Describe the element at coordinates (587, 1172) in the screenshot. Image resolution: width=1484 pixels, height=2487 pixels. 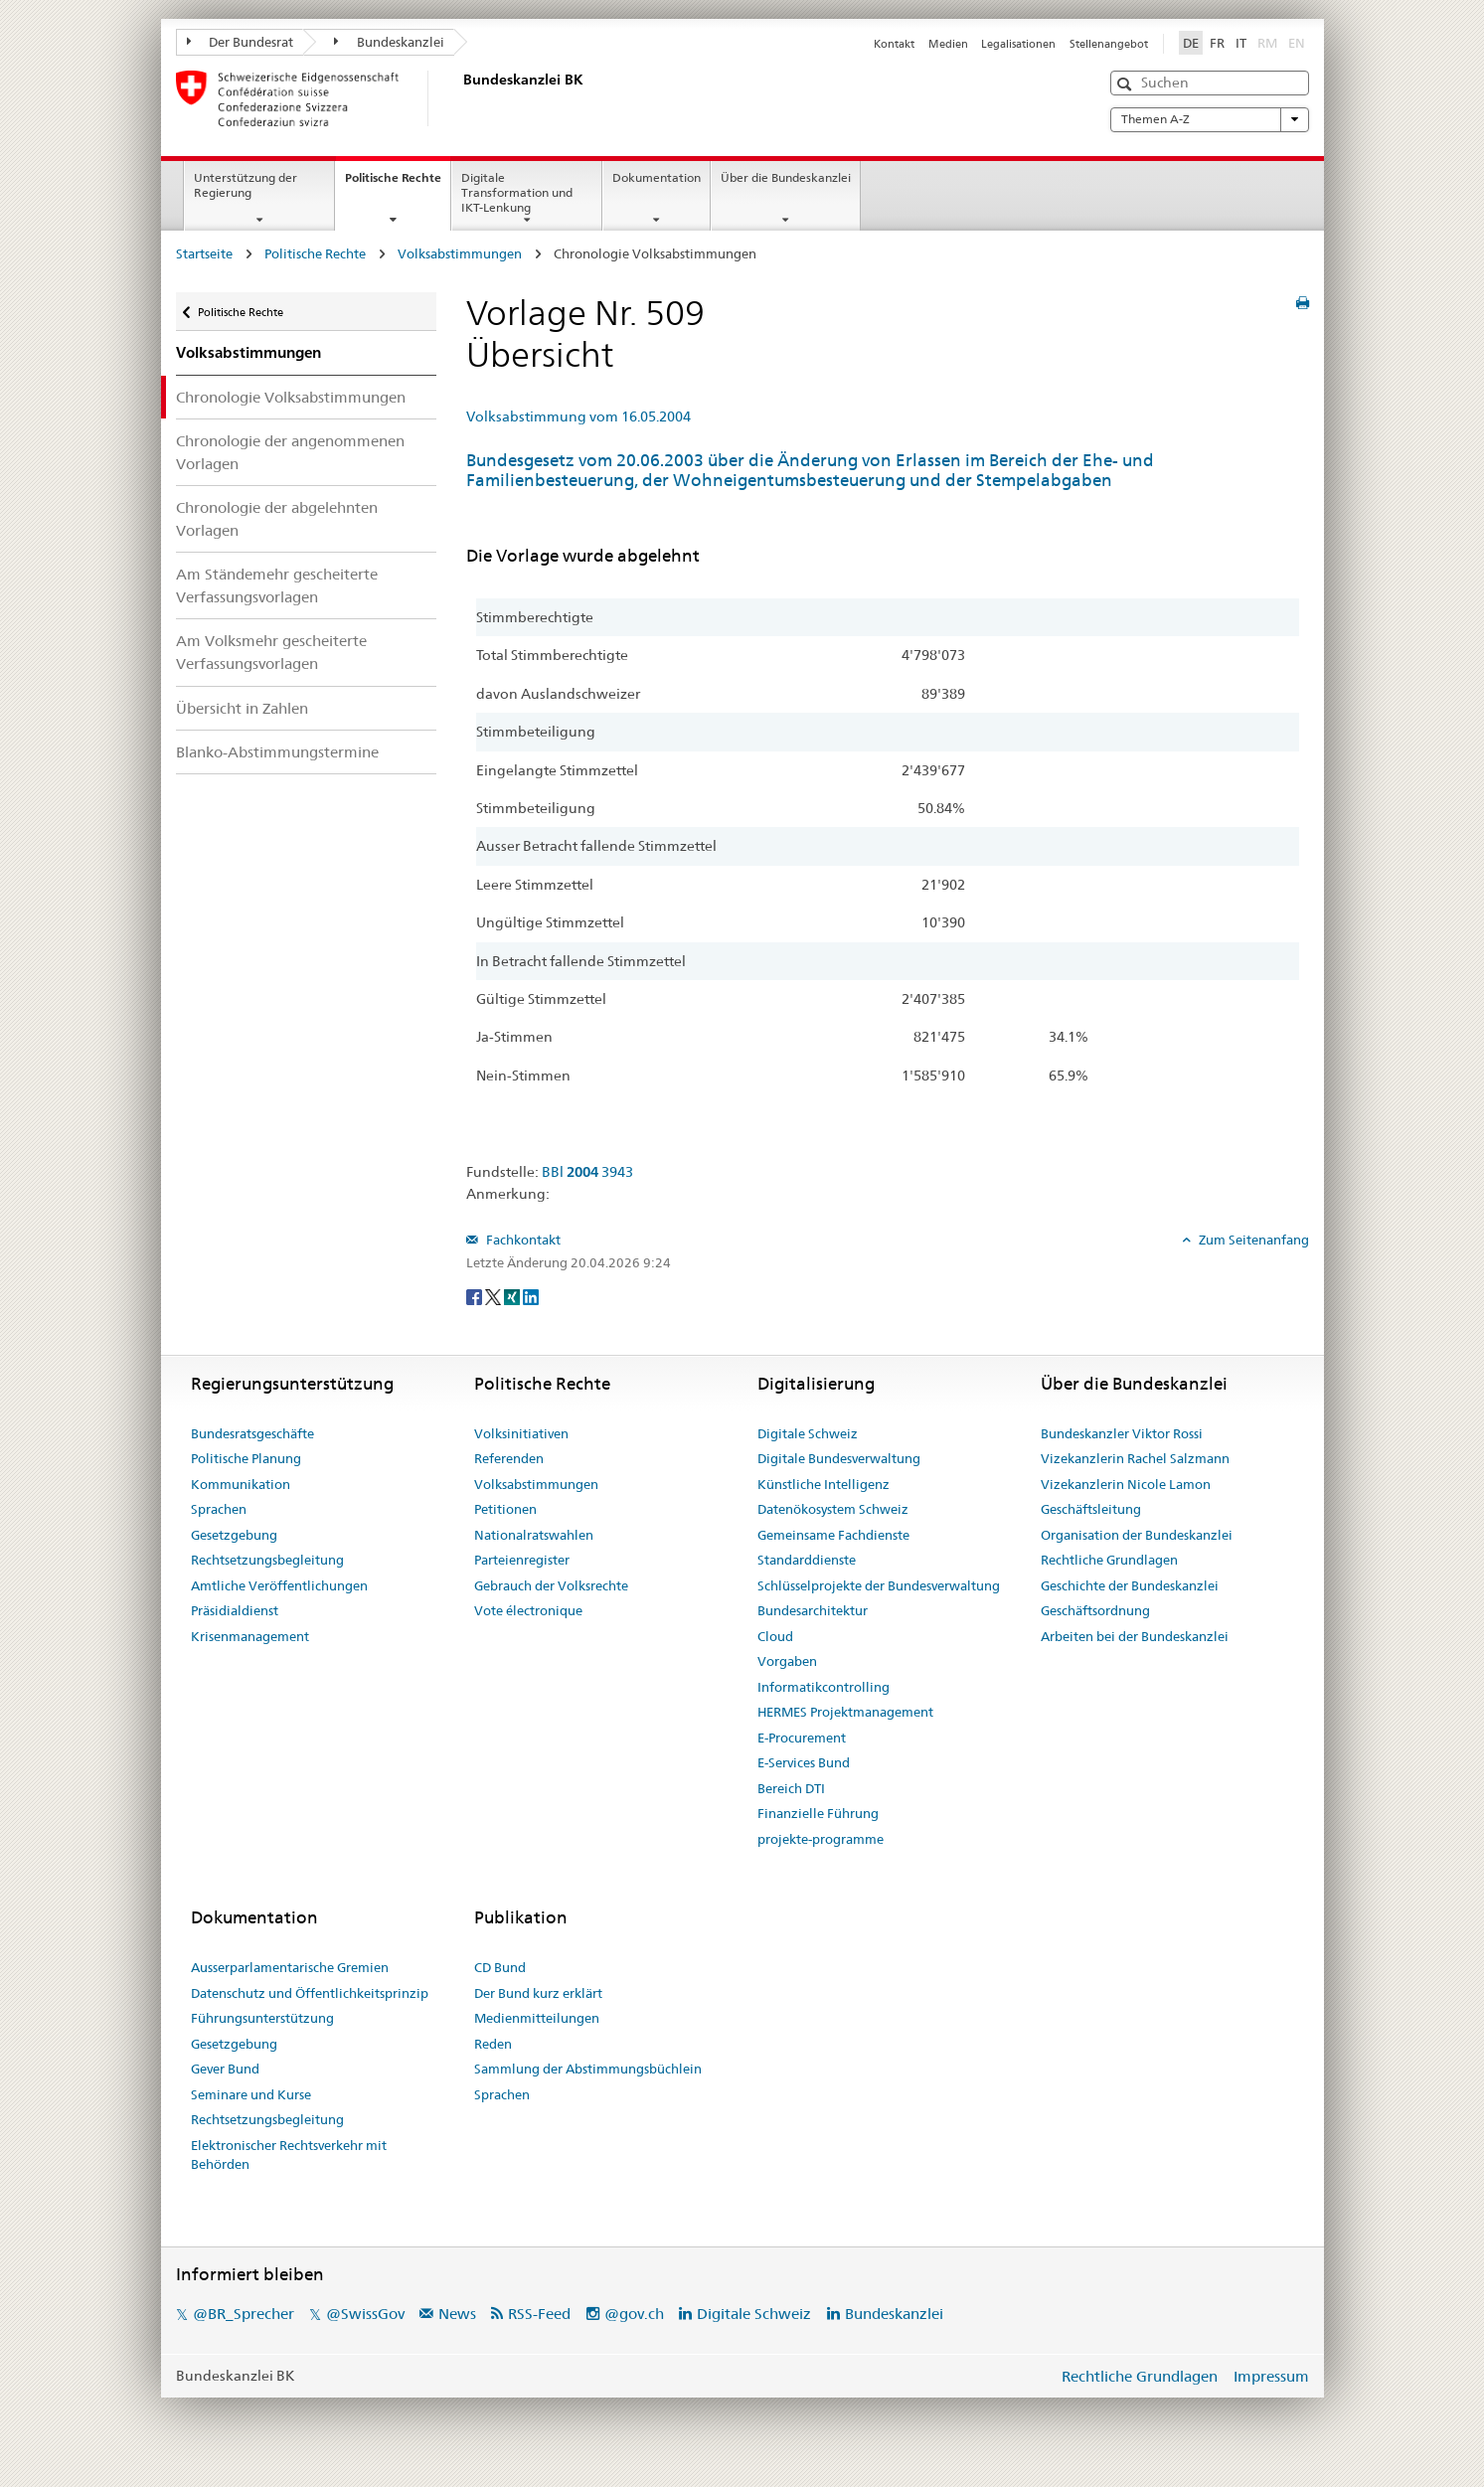
I see `BBl 3943` at that location.